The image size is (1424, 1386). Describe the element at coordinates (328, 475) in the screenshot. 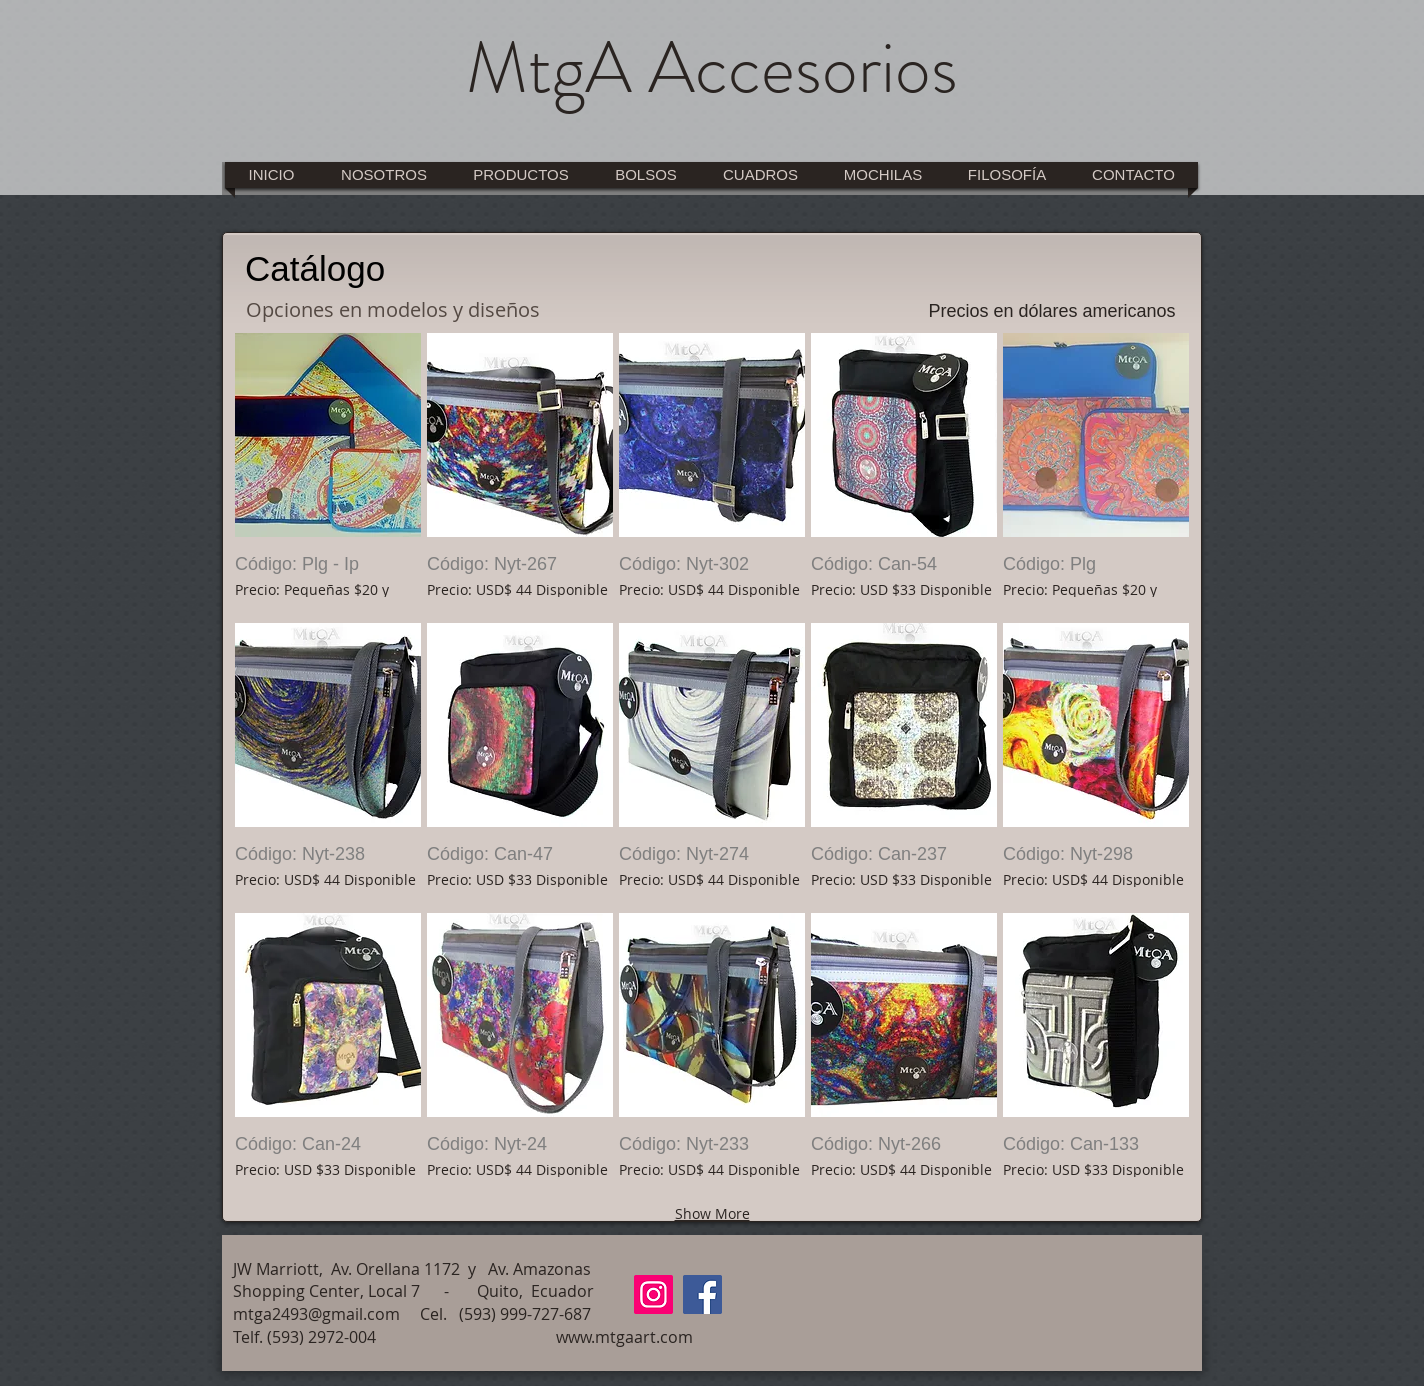

I see `[button]` at that location.